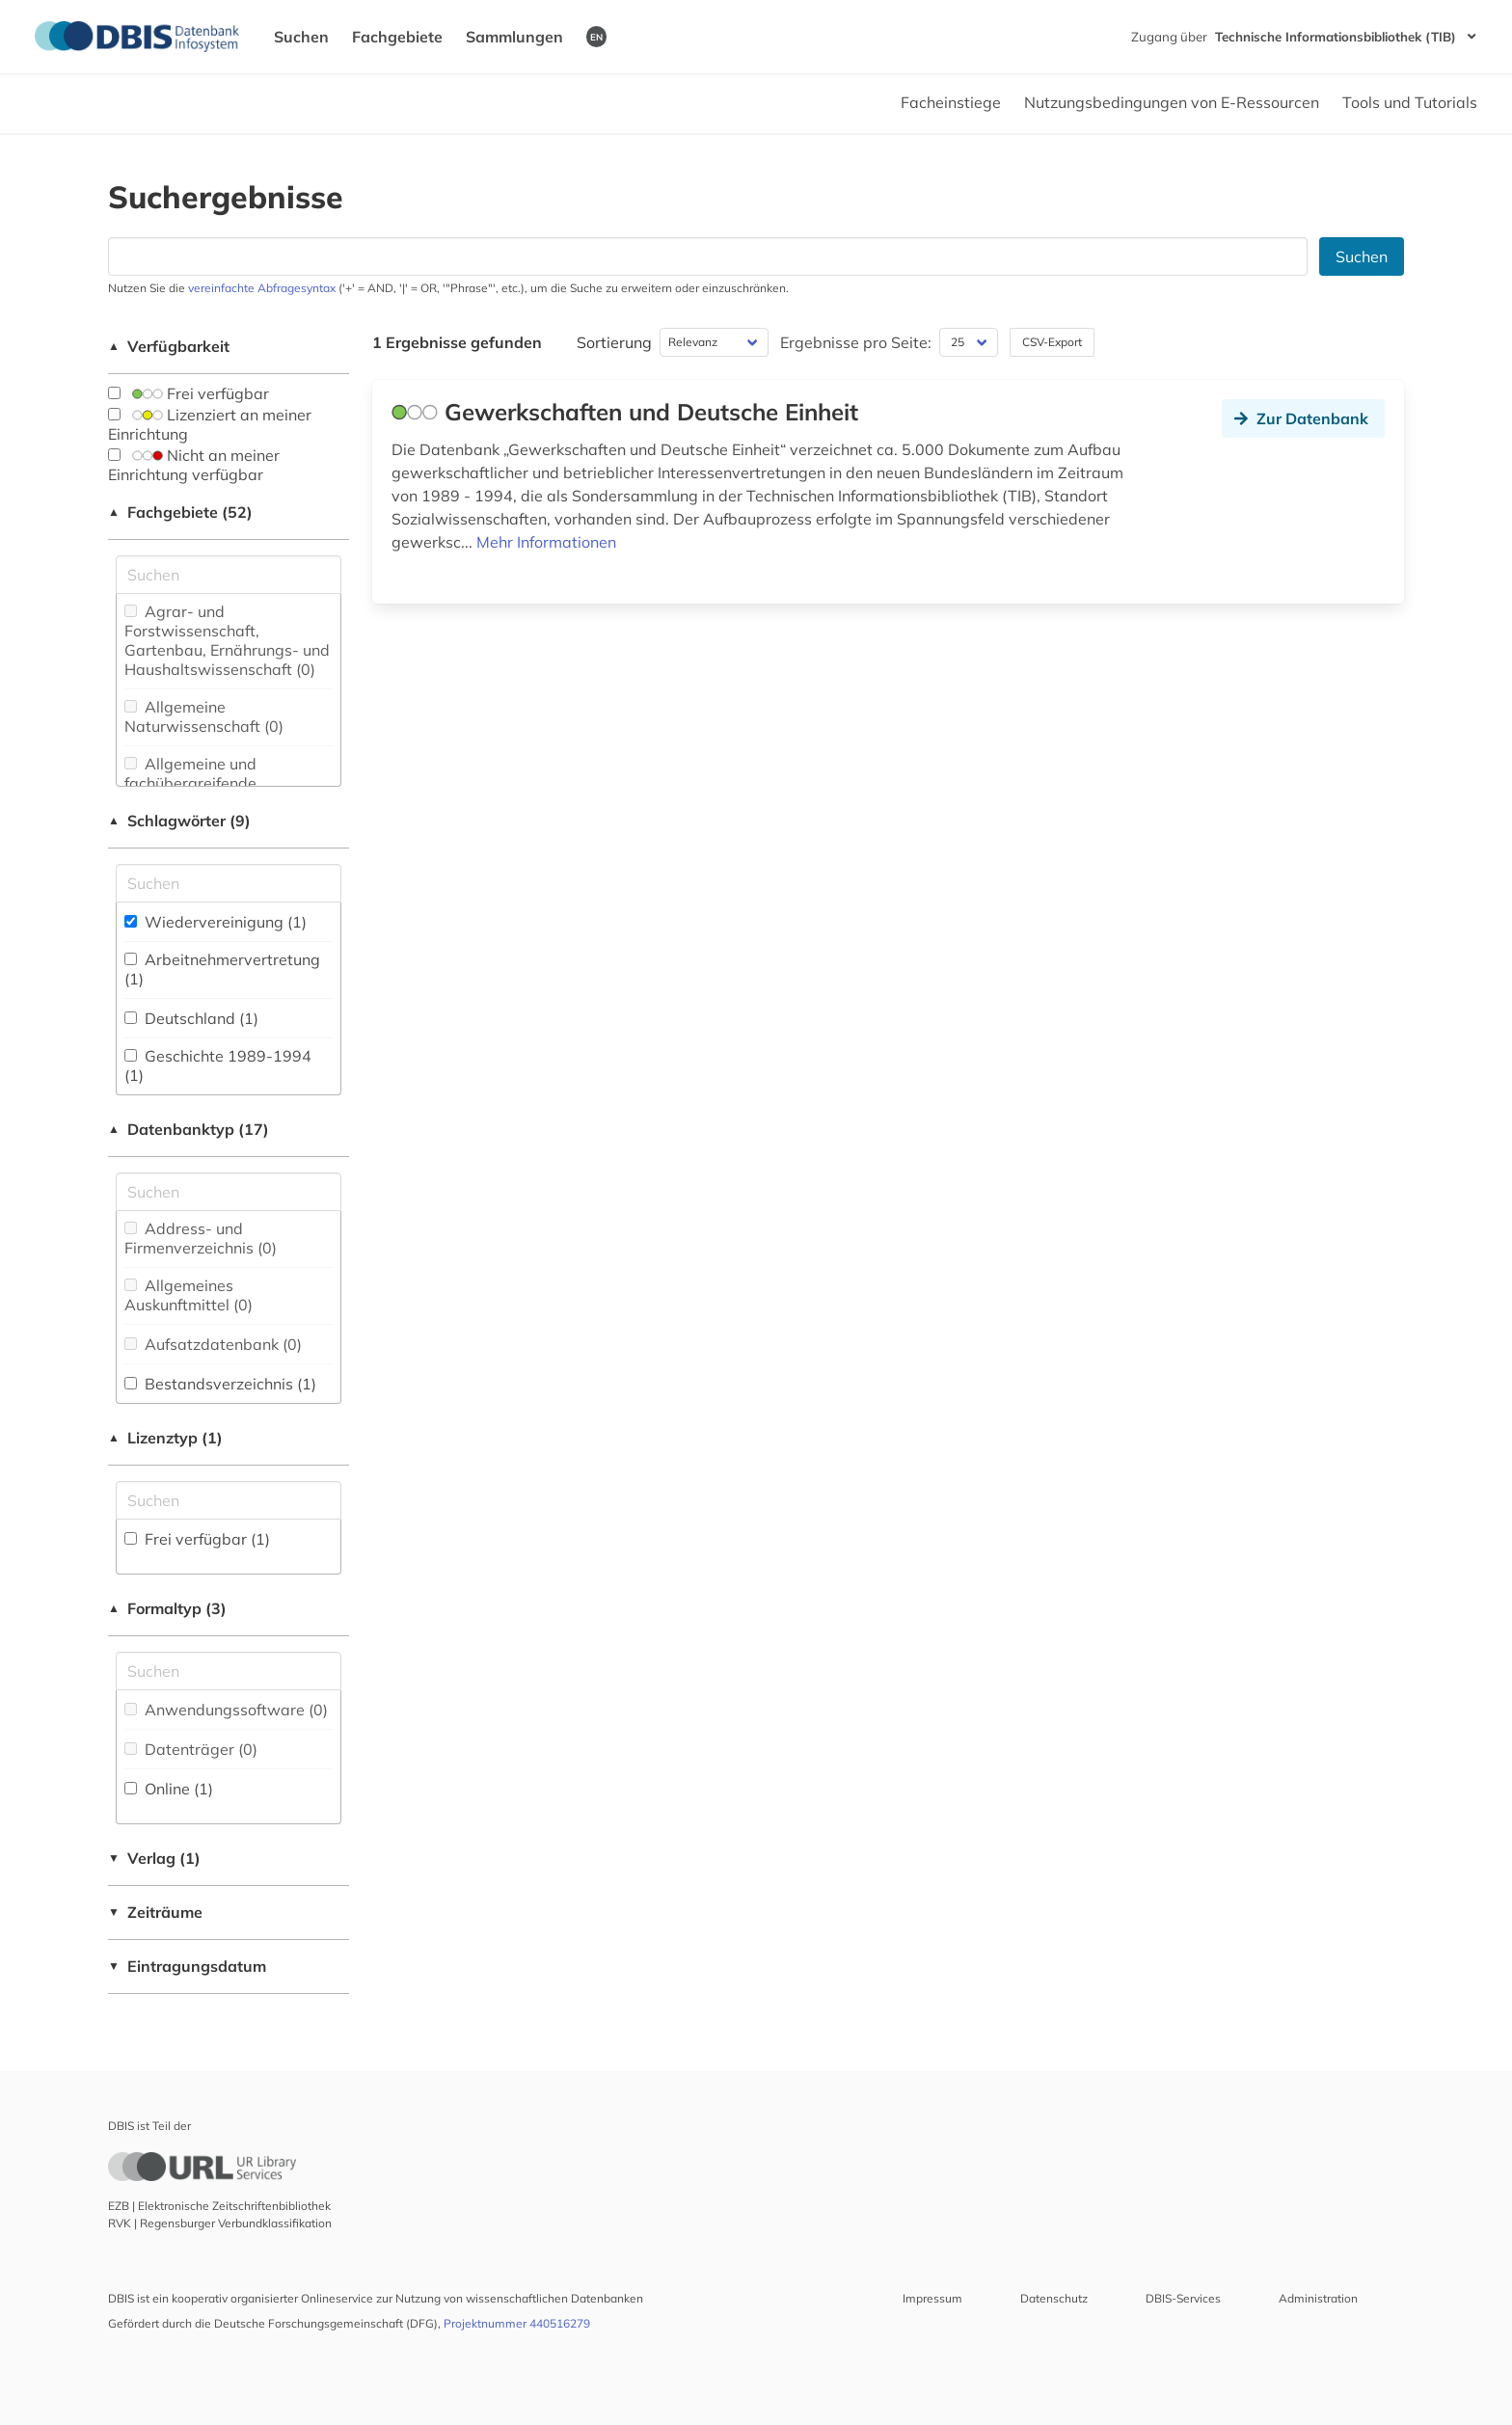 The height and width of the screenshot is (2425, 1512). I want to click on Sammlungen, so click(514, 36).